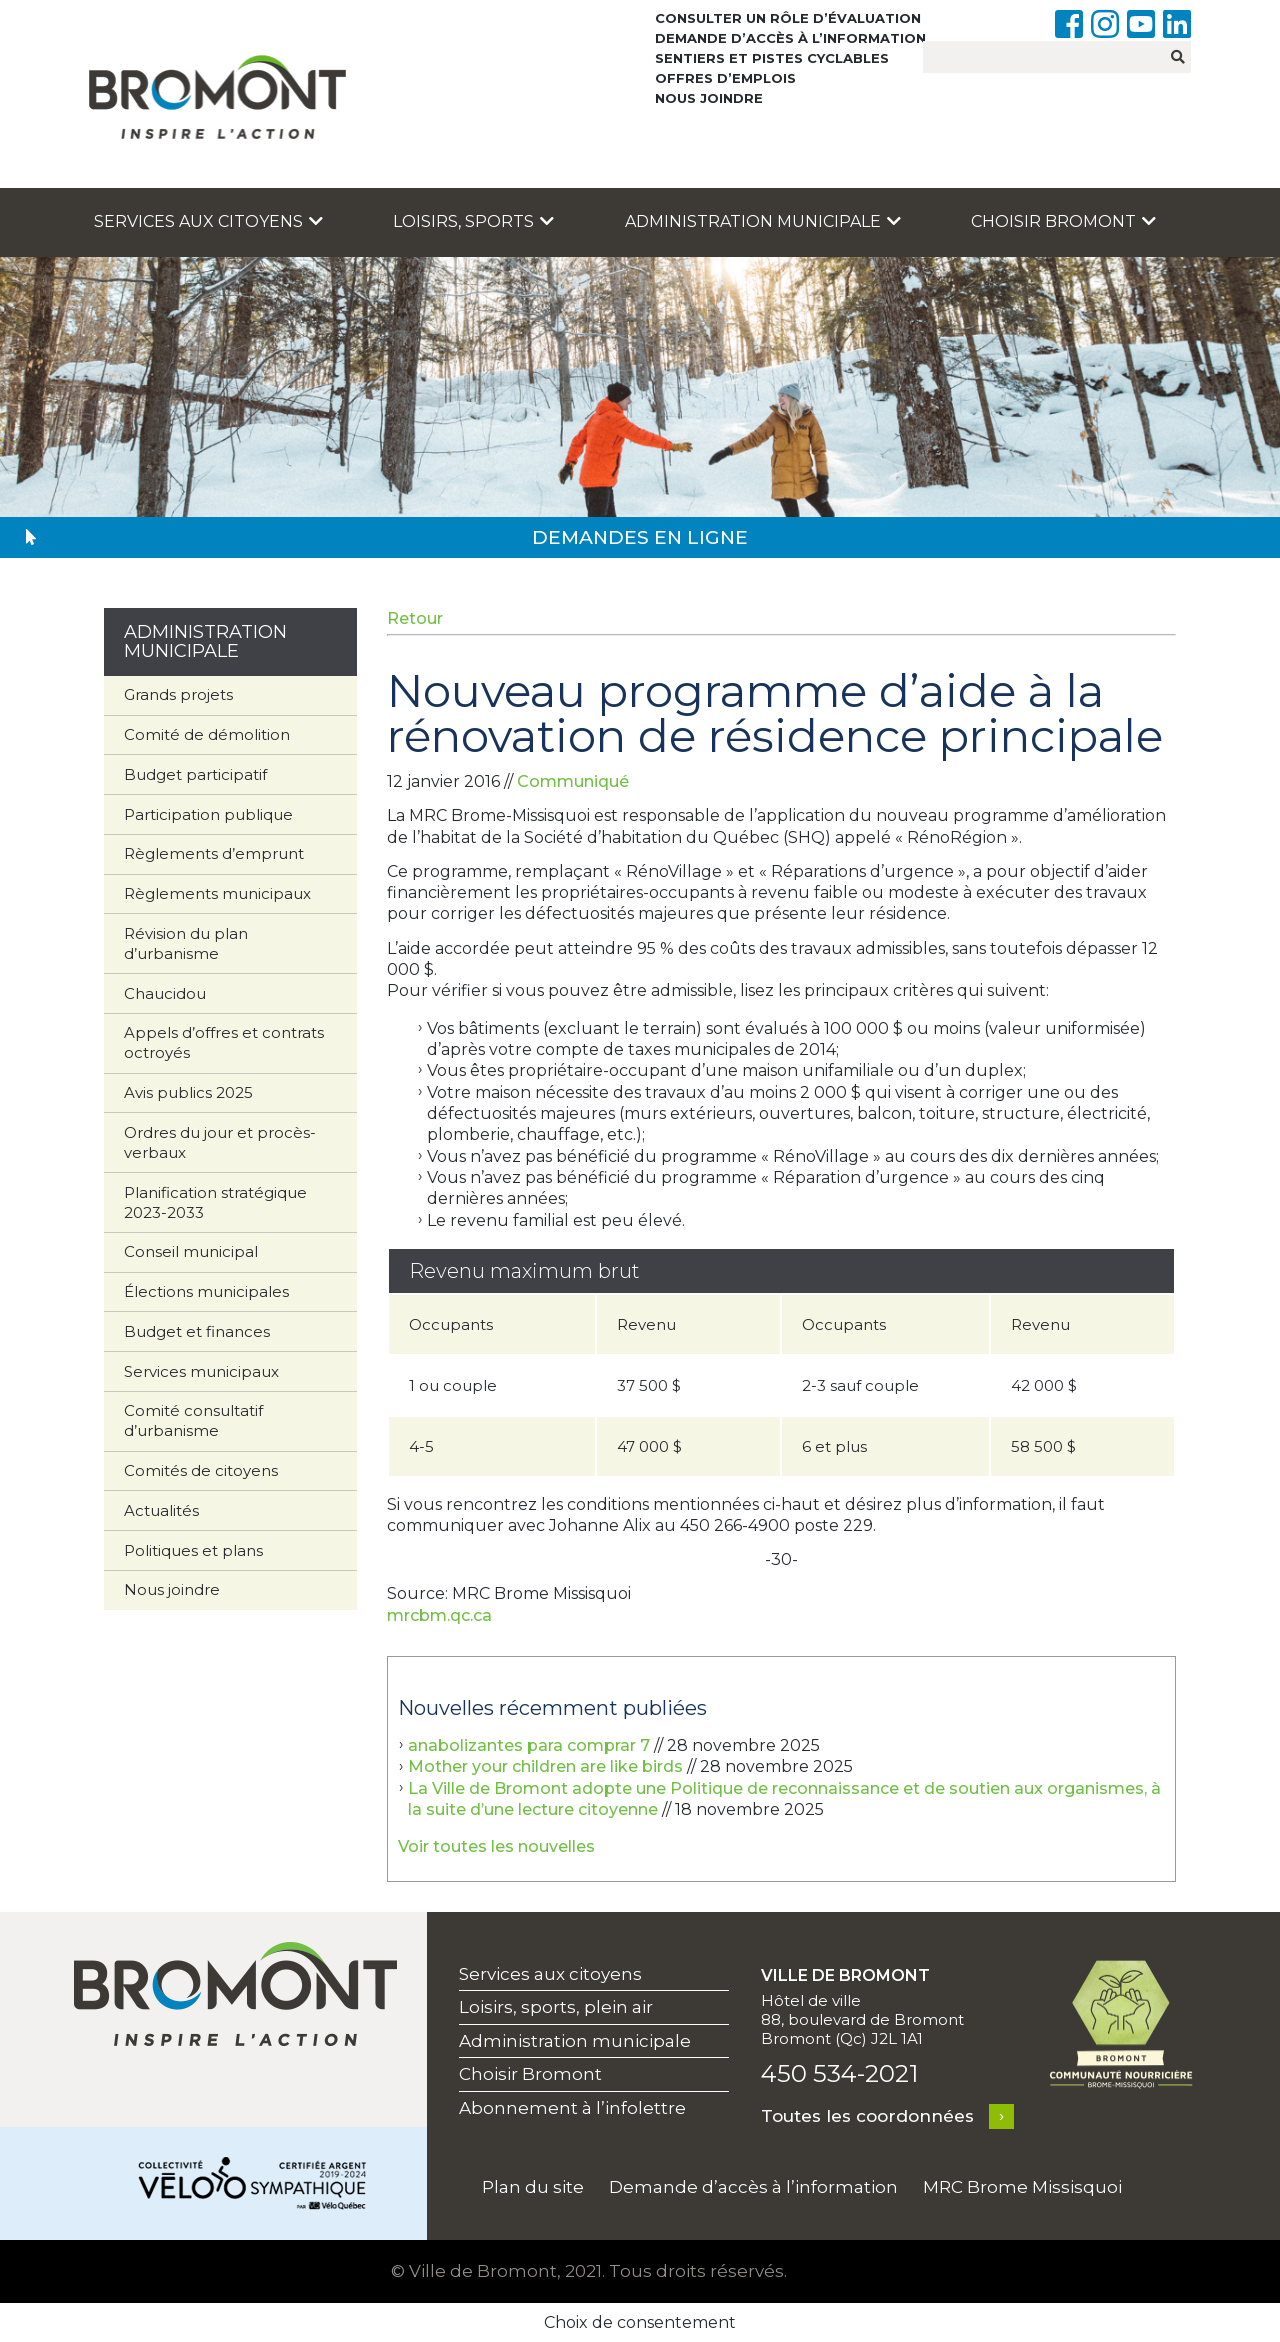 The height and width of the screenshot is (2342, 1280). What do you see at coordinates (573, 781) in the screenshot?
I see `Communiqué` at bounding box center [573, 781].